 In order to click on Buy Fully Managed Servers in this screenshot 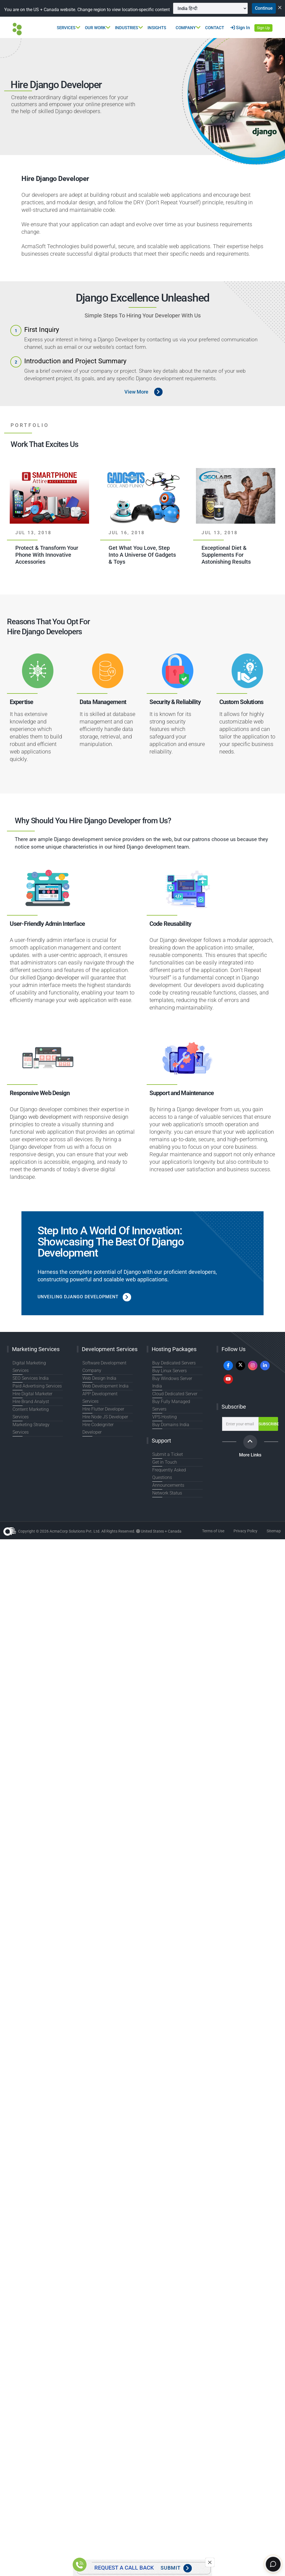, I will do `click(176, 1405)`.